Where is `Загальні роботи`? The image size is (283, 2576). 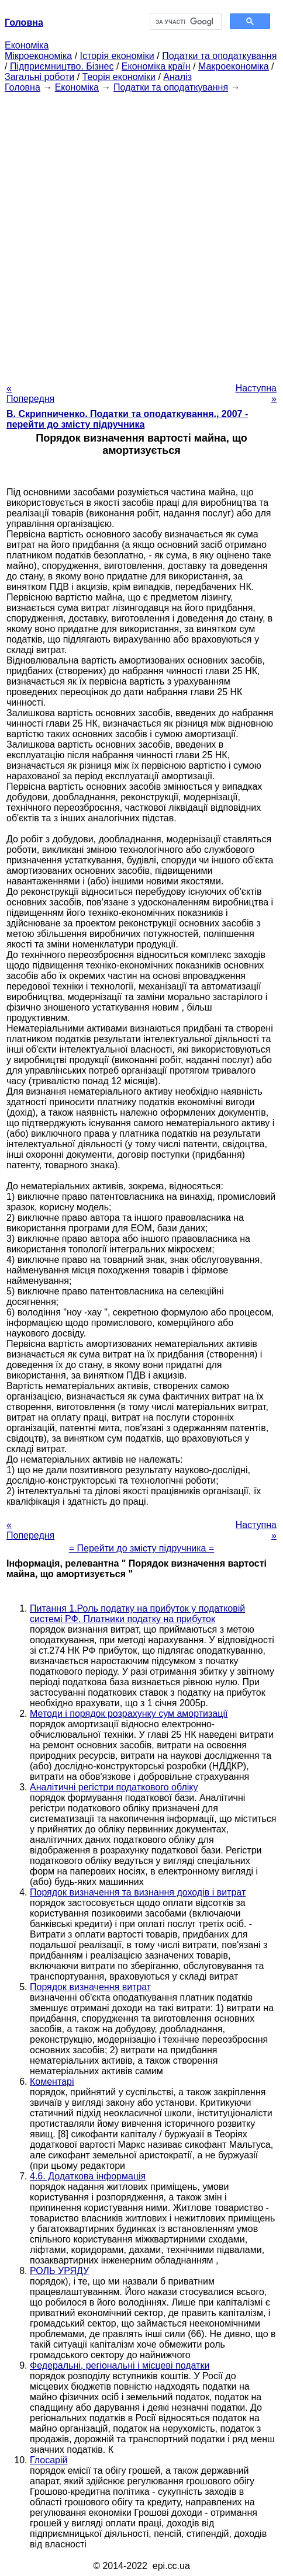 Загальні роботи is located at coordinates (39, 77).